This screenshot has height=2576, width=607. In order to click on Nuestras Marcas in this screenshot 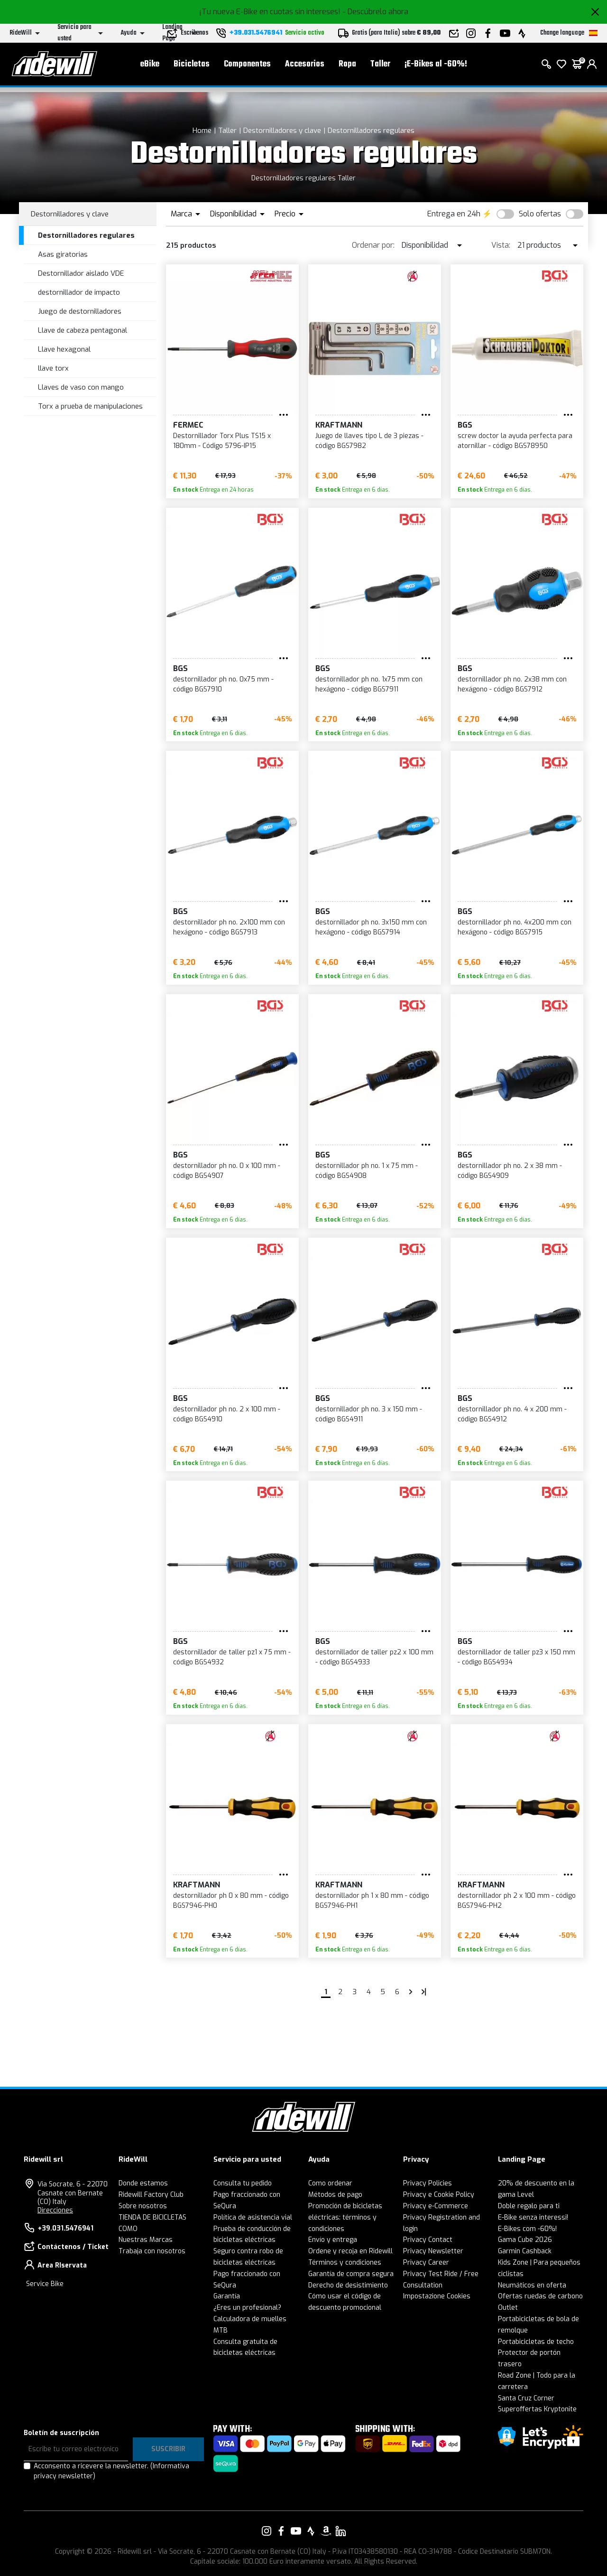, I will do `click(146, 2239)`.